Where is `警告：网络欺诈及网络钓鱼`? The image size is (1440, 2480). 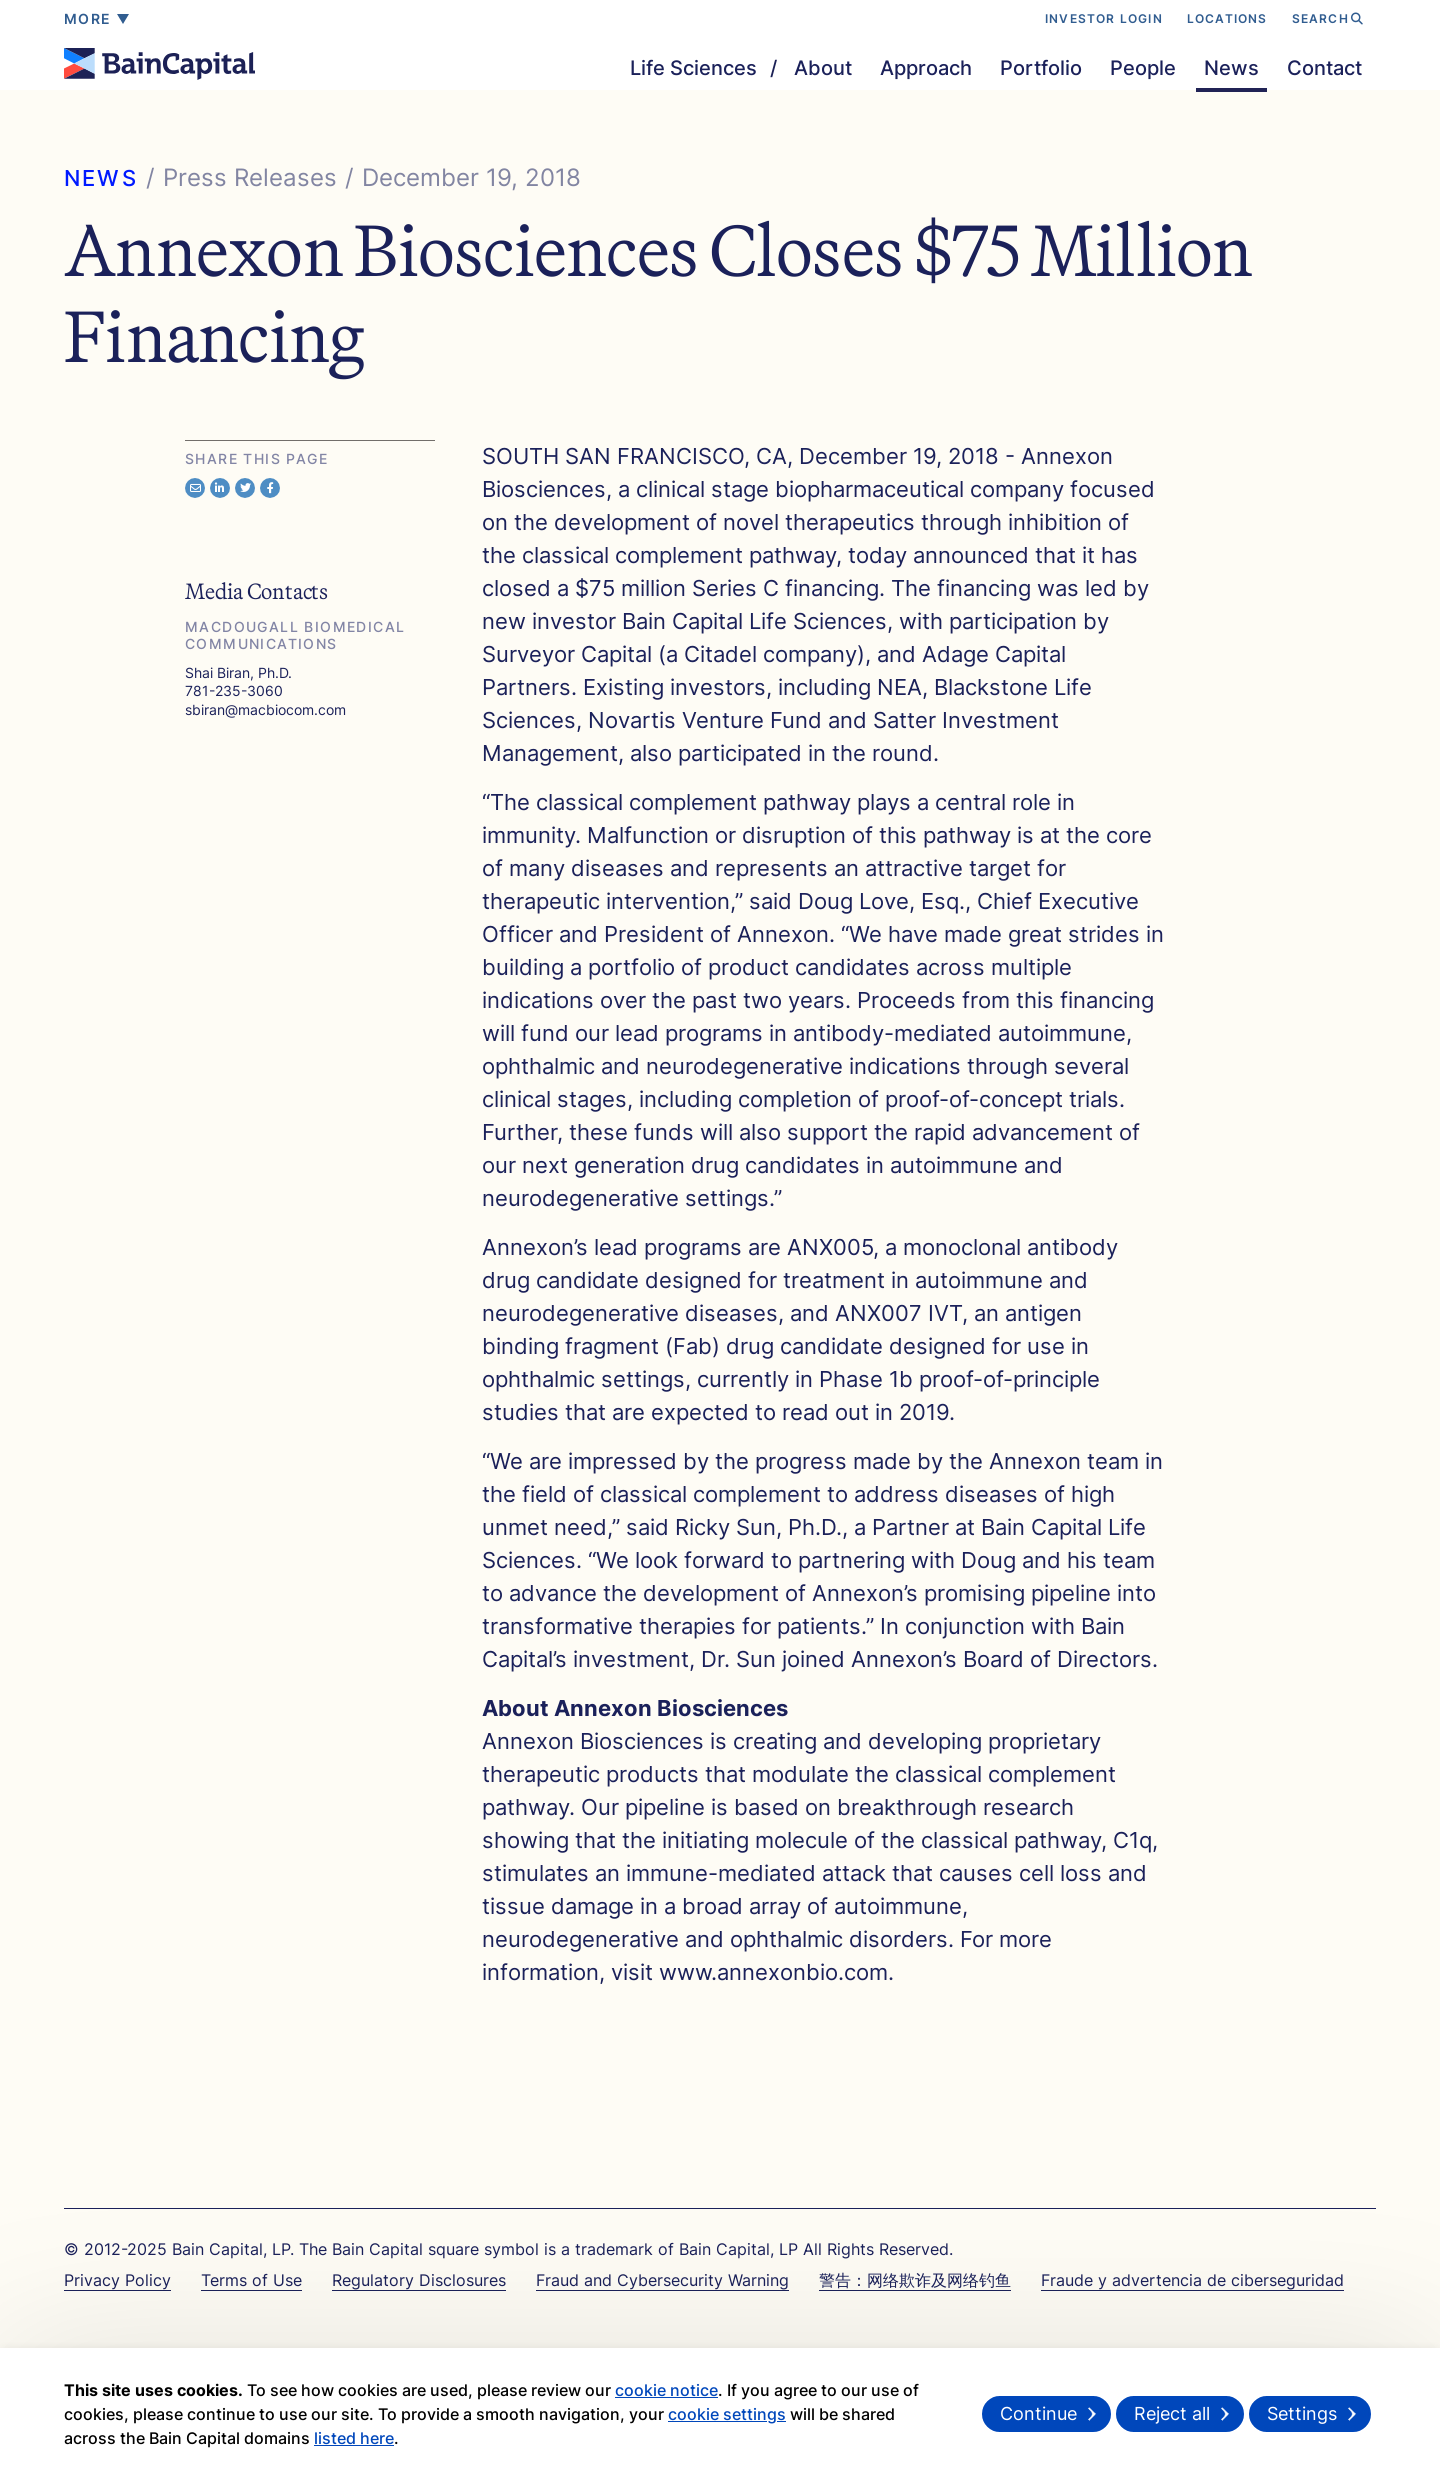
警告：网络欺诈及网络钓鱼 is located at coordinates (915, 2280).